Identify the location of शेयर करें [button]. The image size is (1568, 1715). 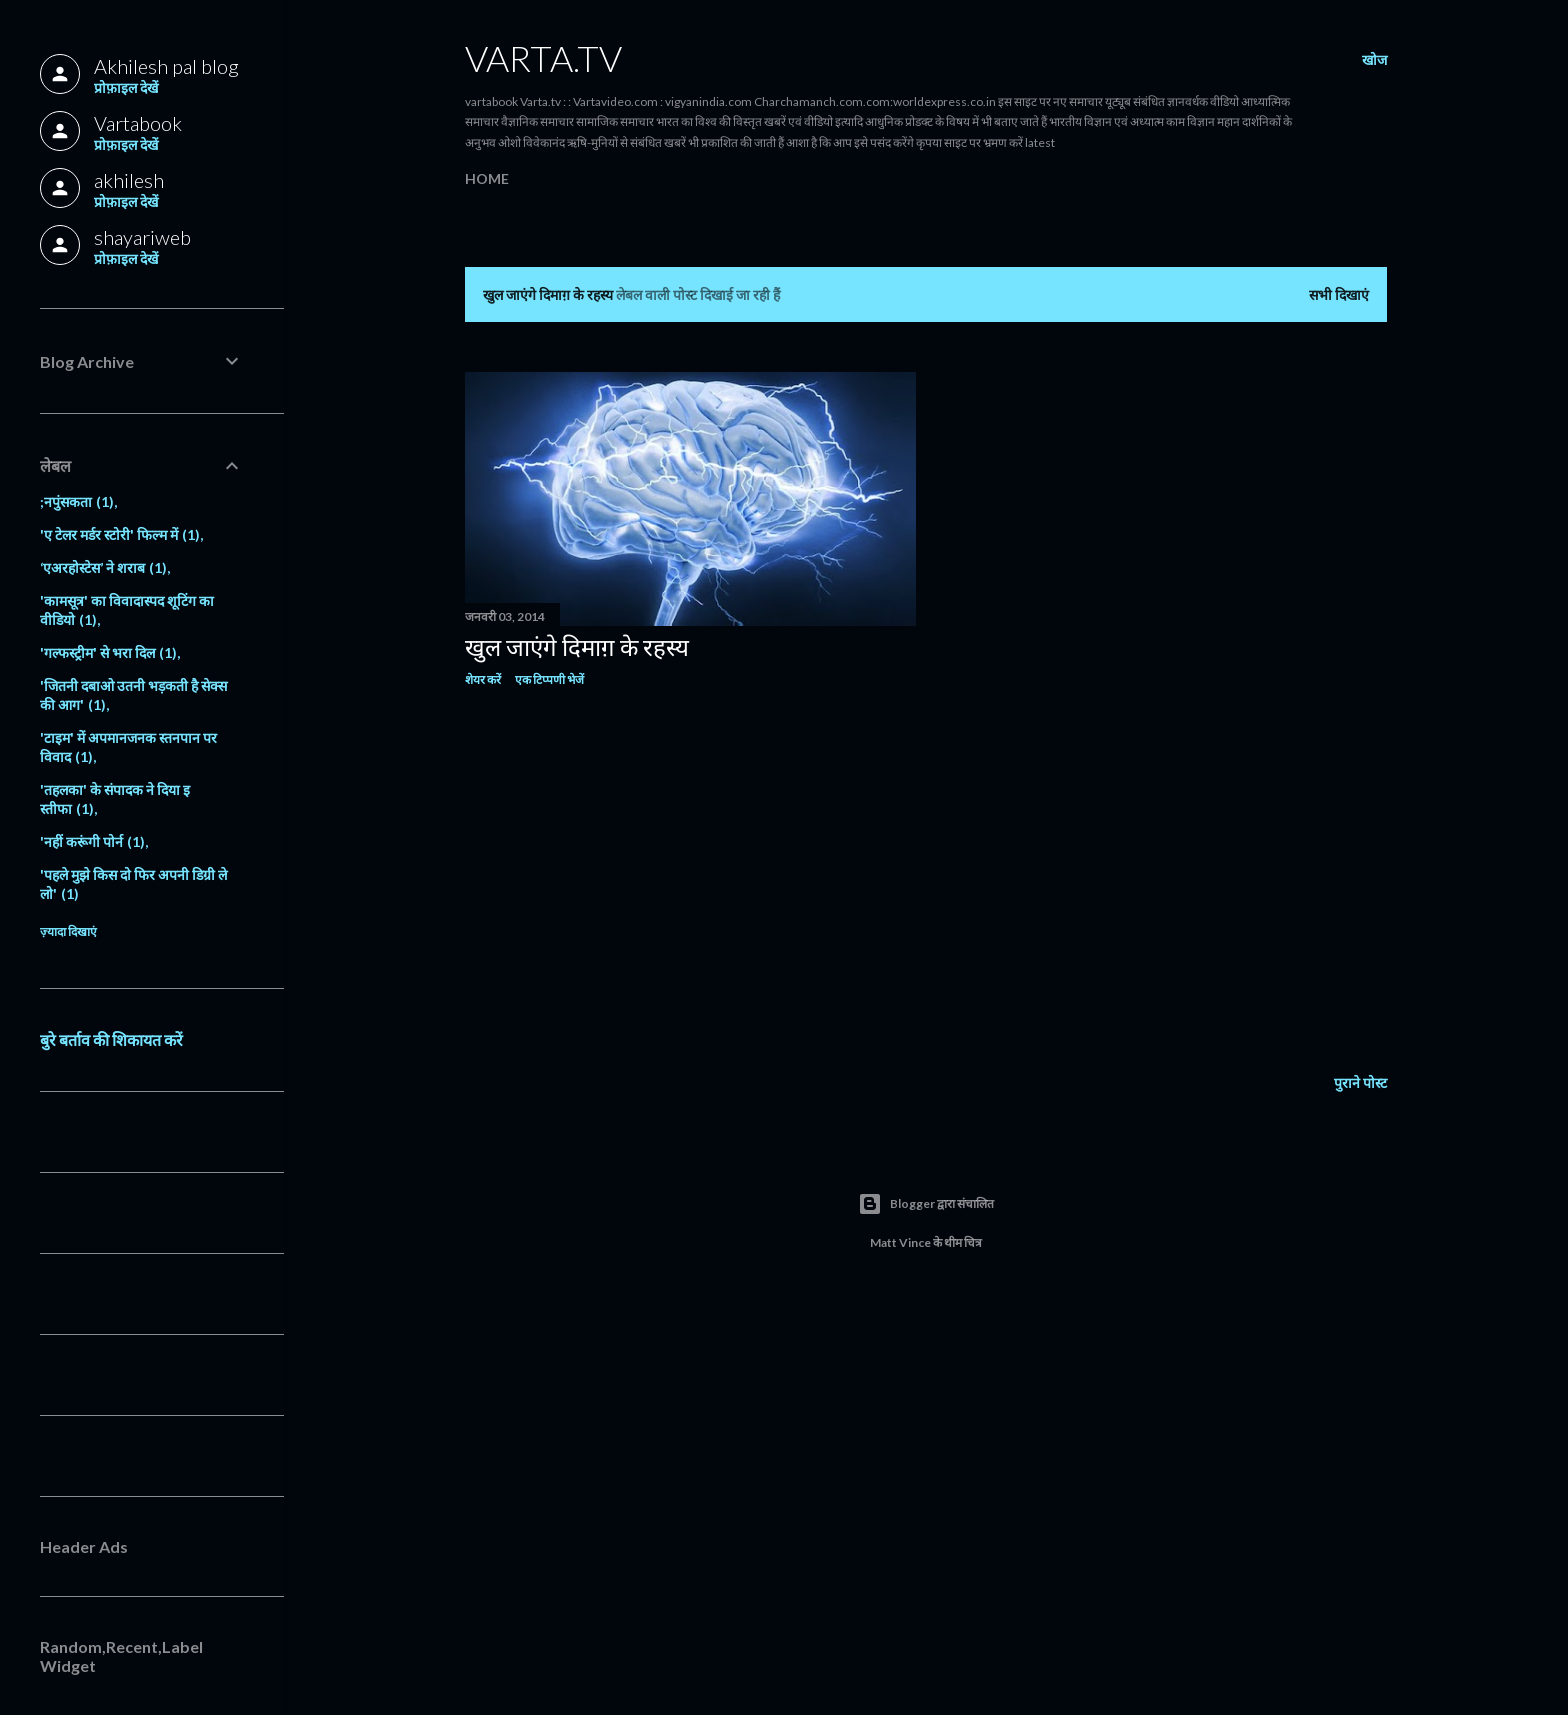
(483, 679).